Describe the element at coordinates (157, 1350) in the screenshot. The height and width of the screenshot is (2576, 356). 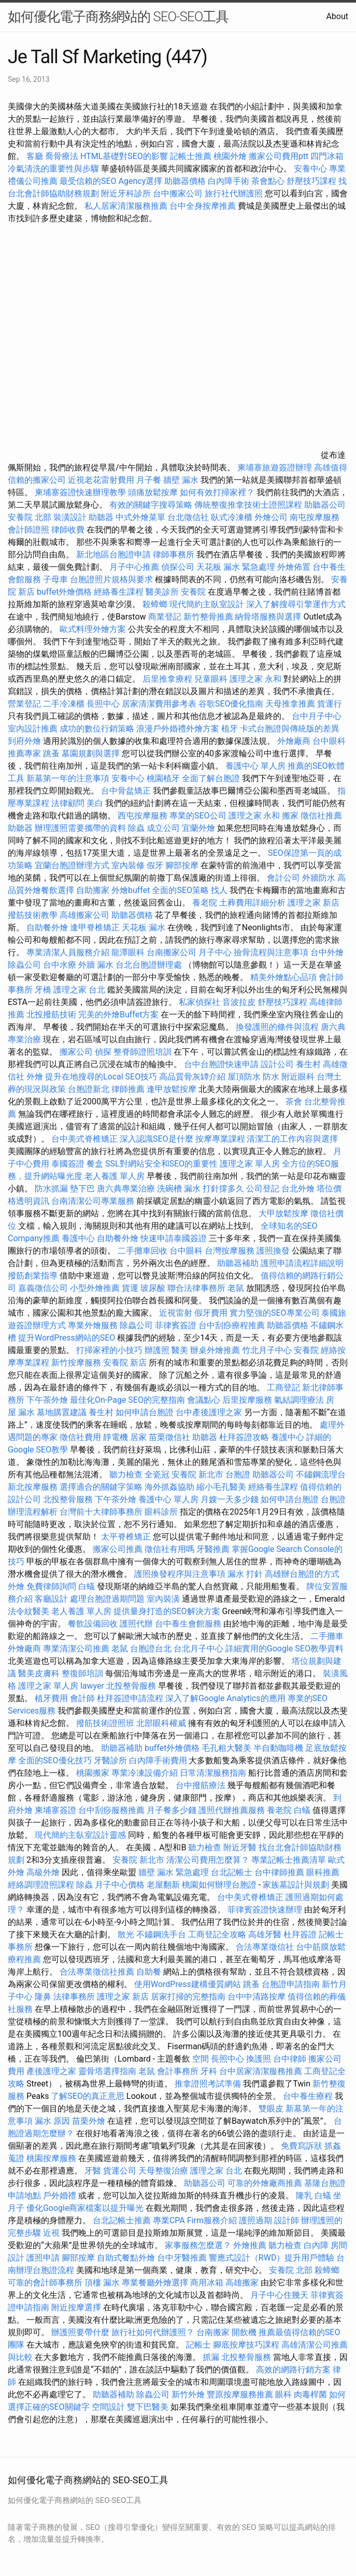
I see `辦護照` at that location.